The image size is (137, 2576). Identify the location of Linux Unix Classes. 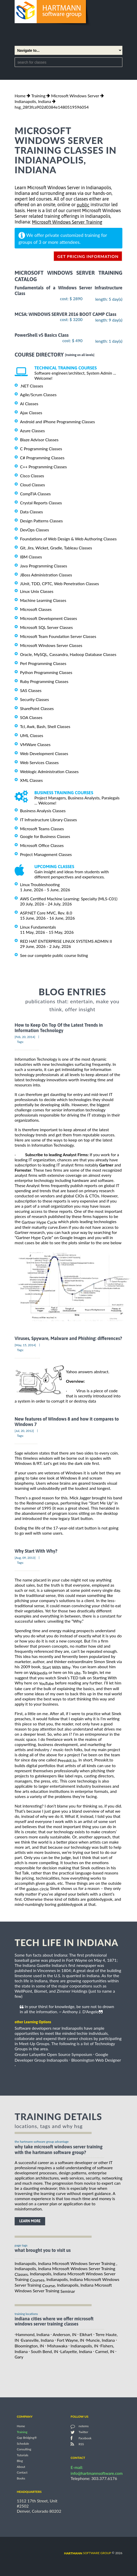
(36, 591).